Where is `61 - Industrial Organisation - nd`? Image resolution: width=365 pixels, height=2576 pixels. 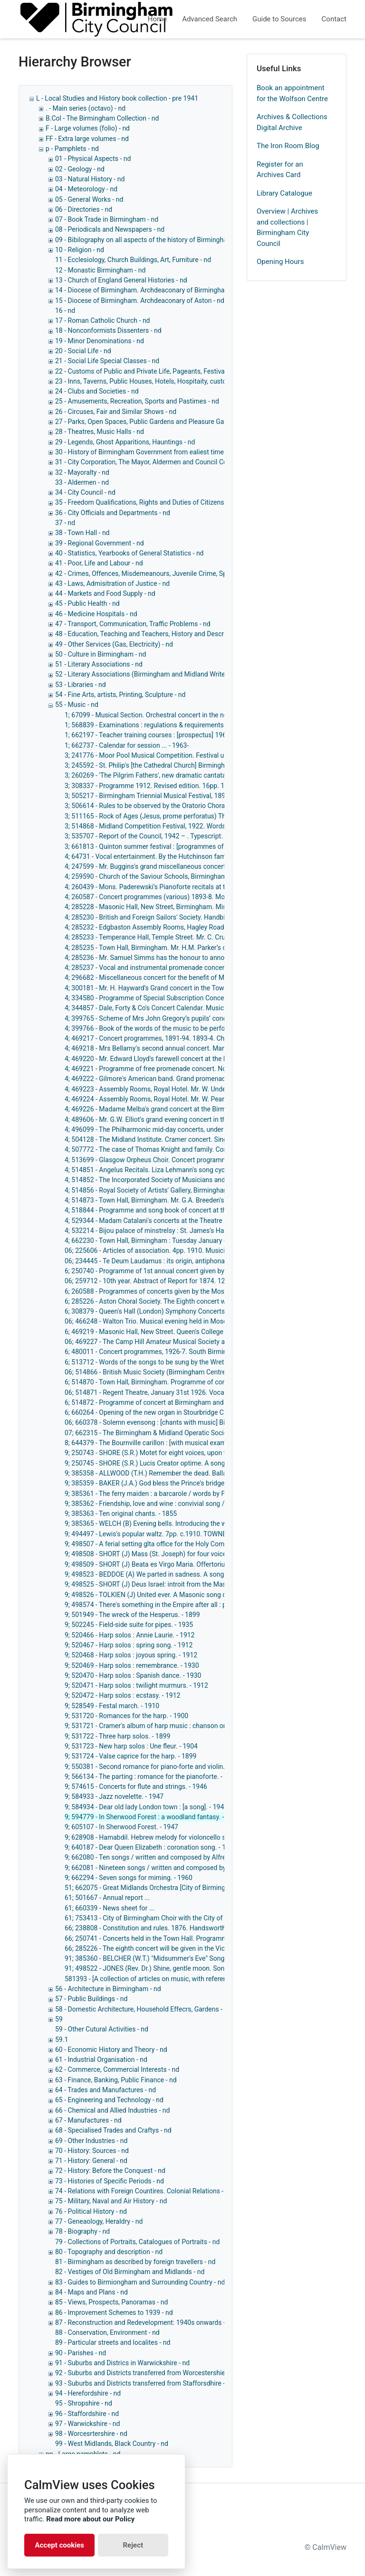
61 - Industrial Organisation - nd is located at coordinates (101, 2059).